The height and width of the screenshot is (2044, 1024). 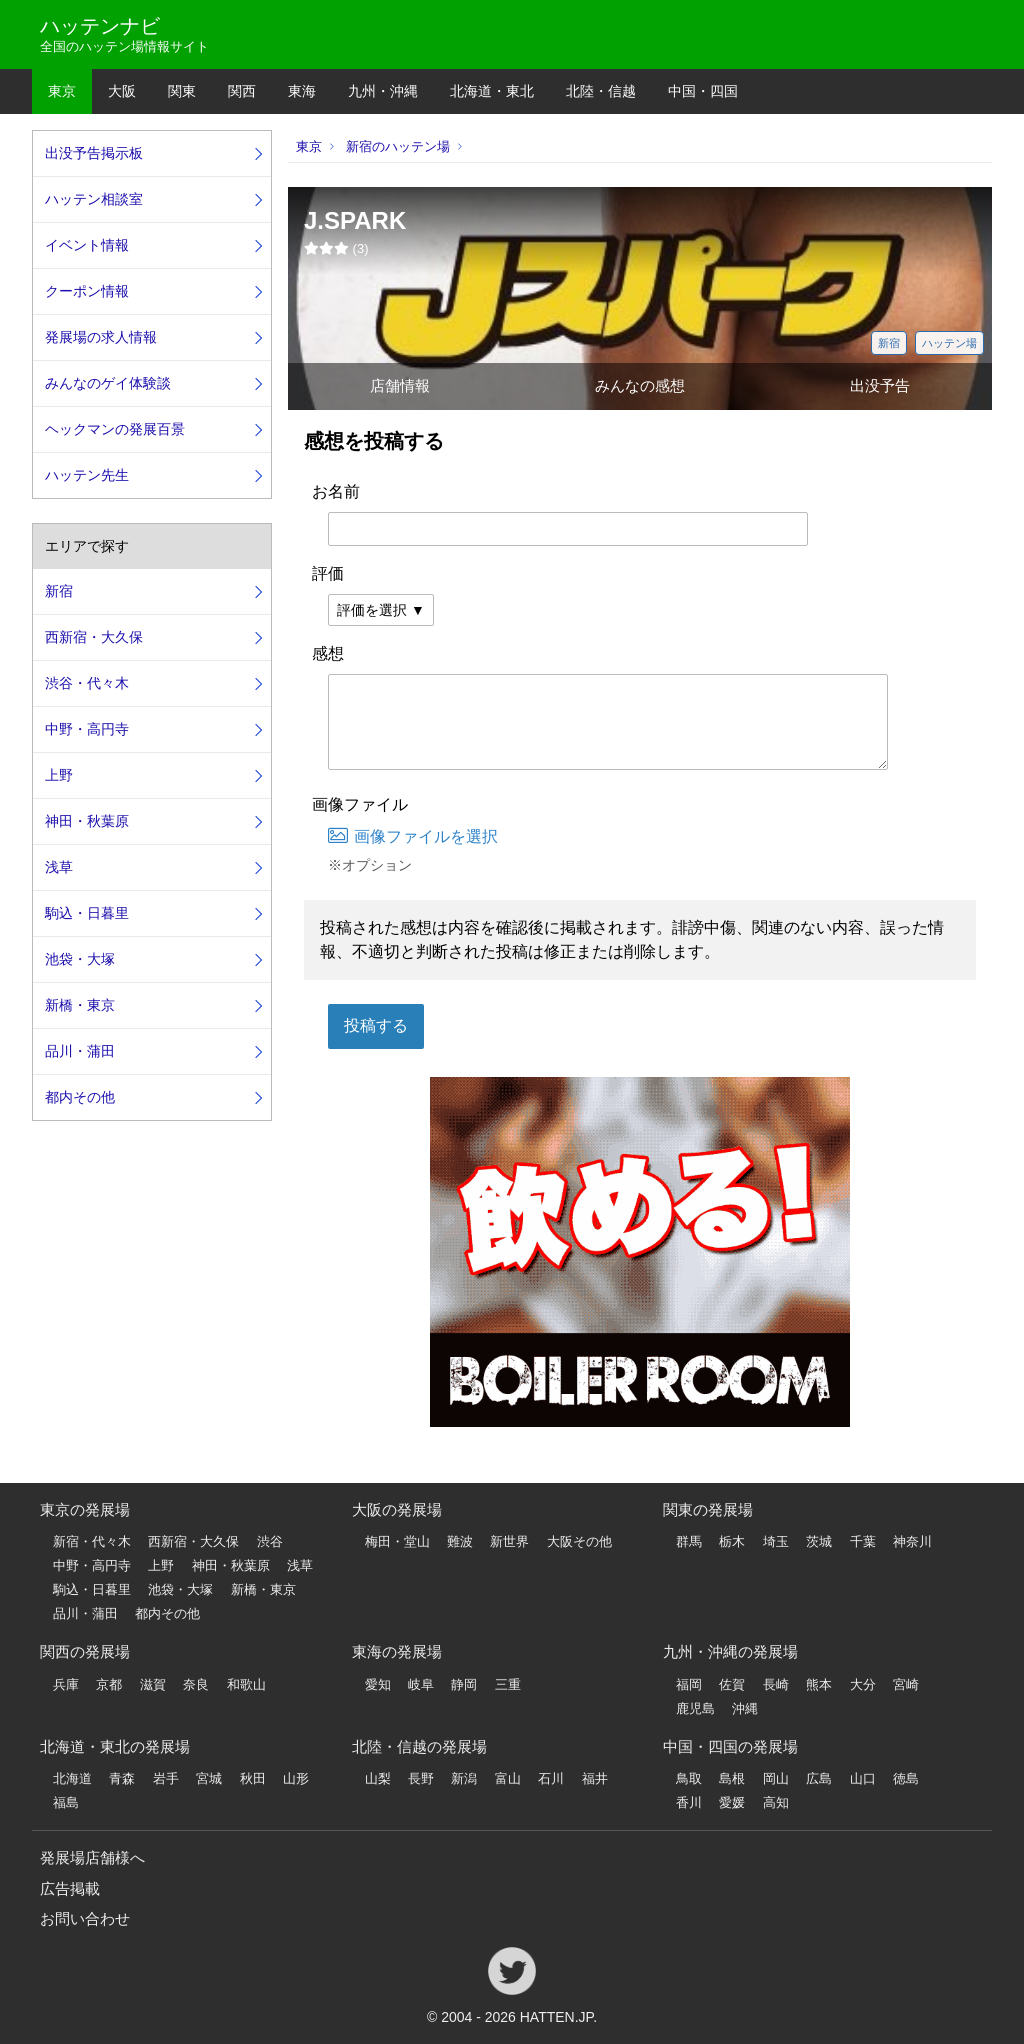 I want to click on 西新宿・大久保, so click(x=94, y=637).